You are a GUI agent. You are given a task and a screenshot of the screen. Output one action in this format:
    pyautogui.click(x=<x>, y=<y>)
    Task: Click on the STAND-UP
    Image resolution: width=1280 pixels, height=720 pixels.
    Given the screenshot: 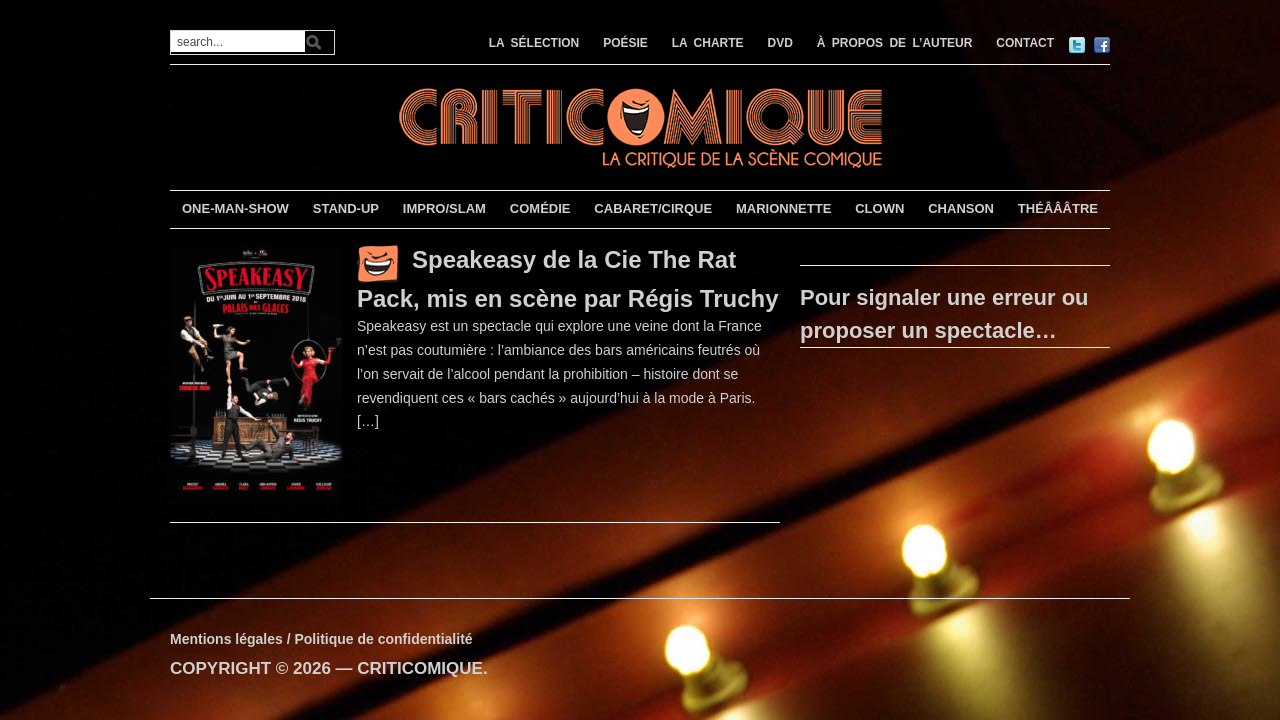 What is the action you would take?
    pyautogui.click(x=346, y=208)
    